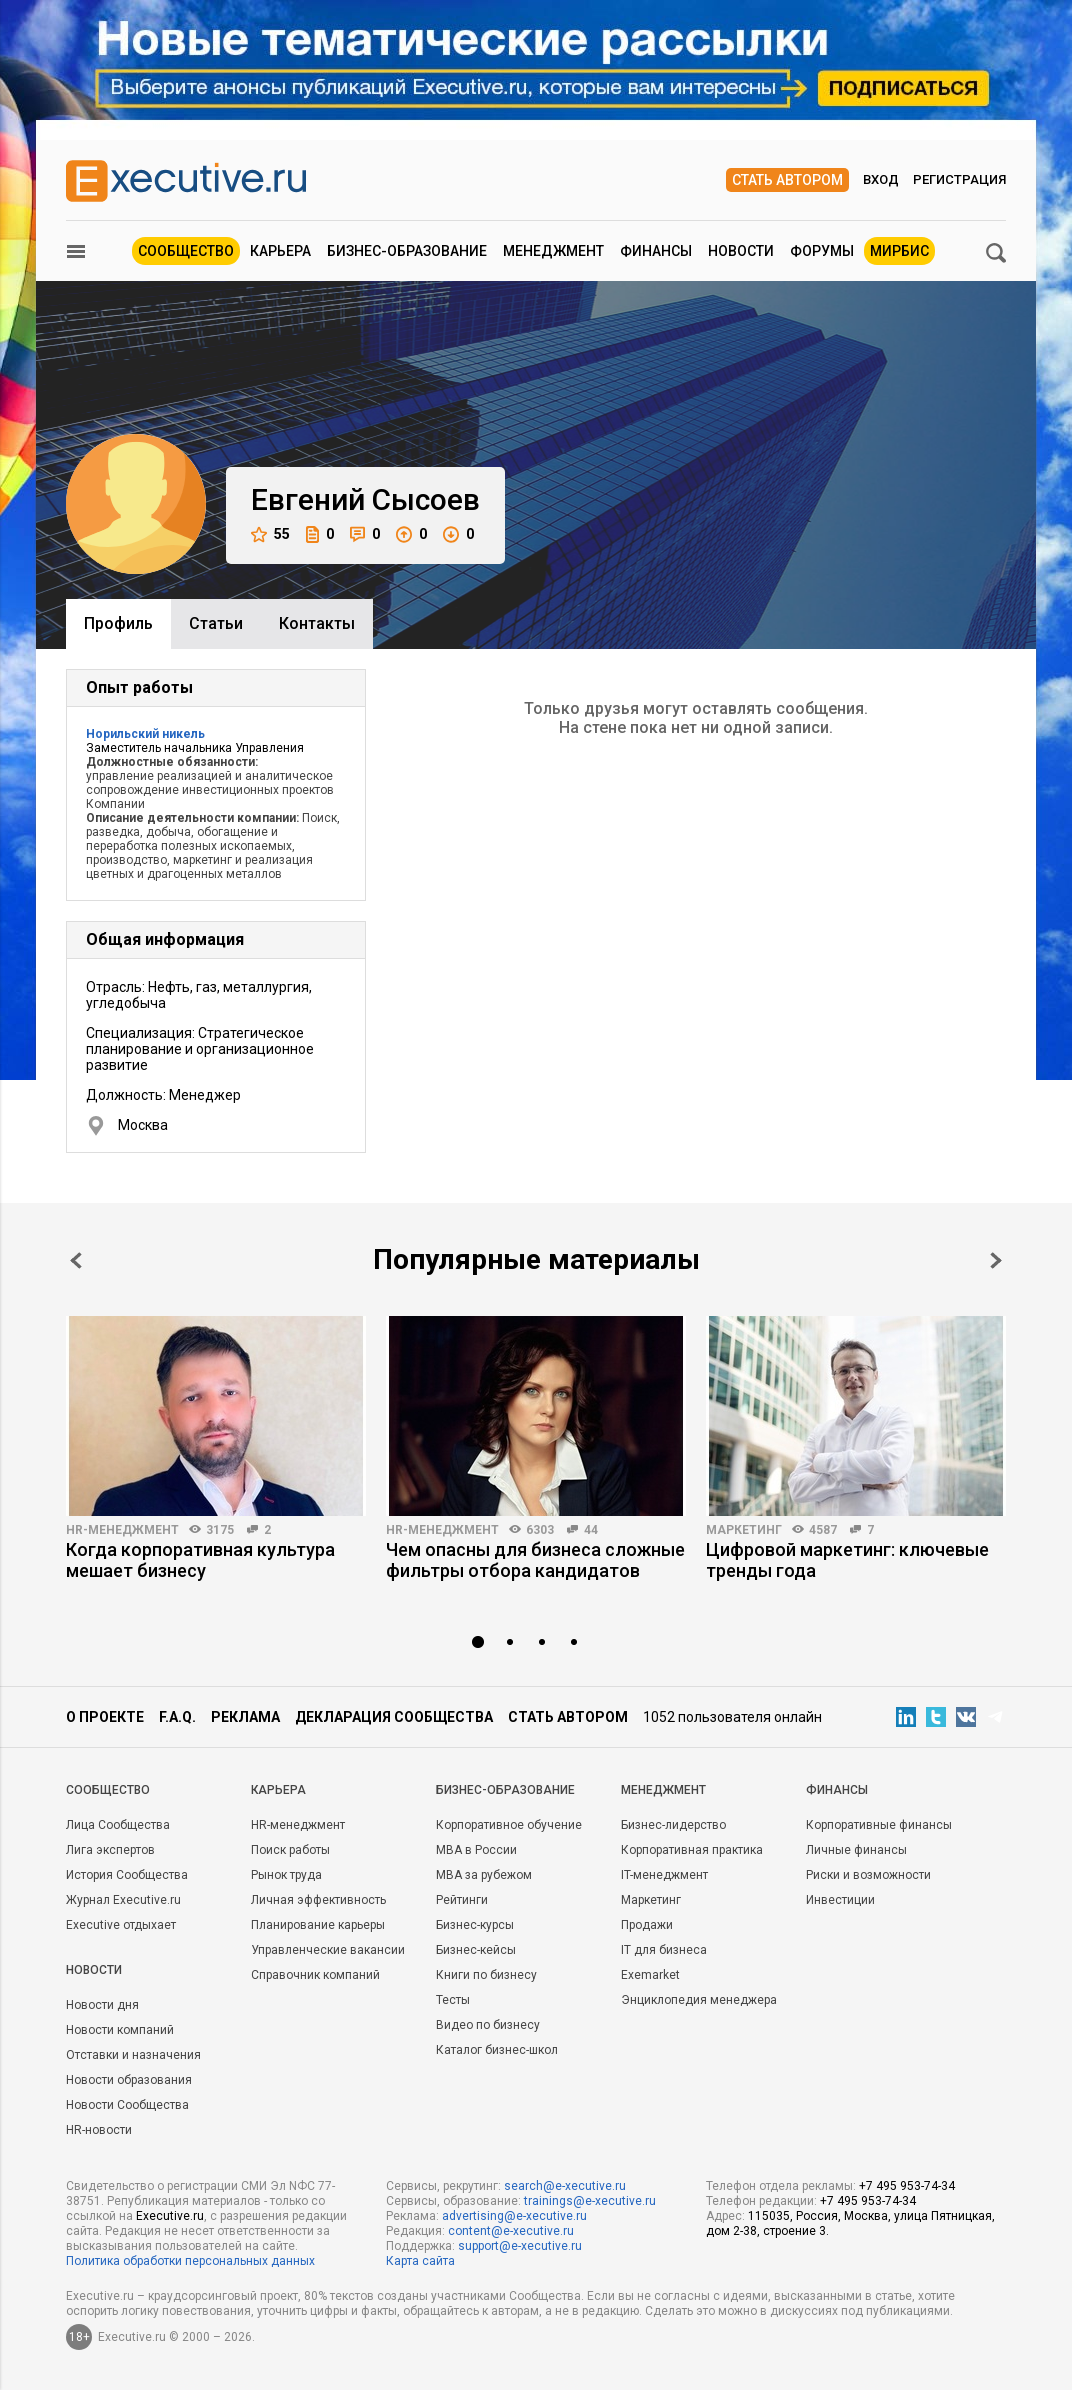 The width and height of the screenshot is (1072, 2390). What do you see at coordinates (120, 2030) in the screenshot?
I see `Новости компаний` at bounding box center [120, 2030].